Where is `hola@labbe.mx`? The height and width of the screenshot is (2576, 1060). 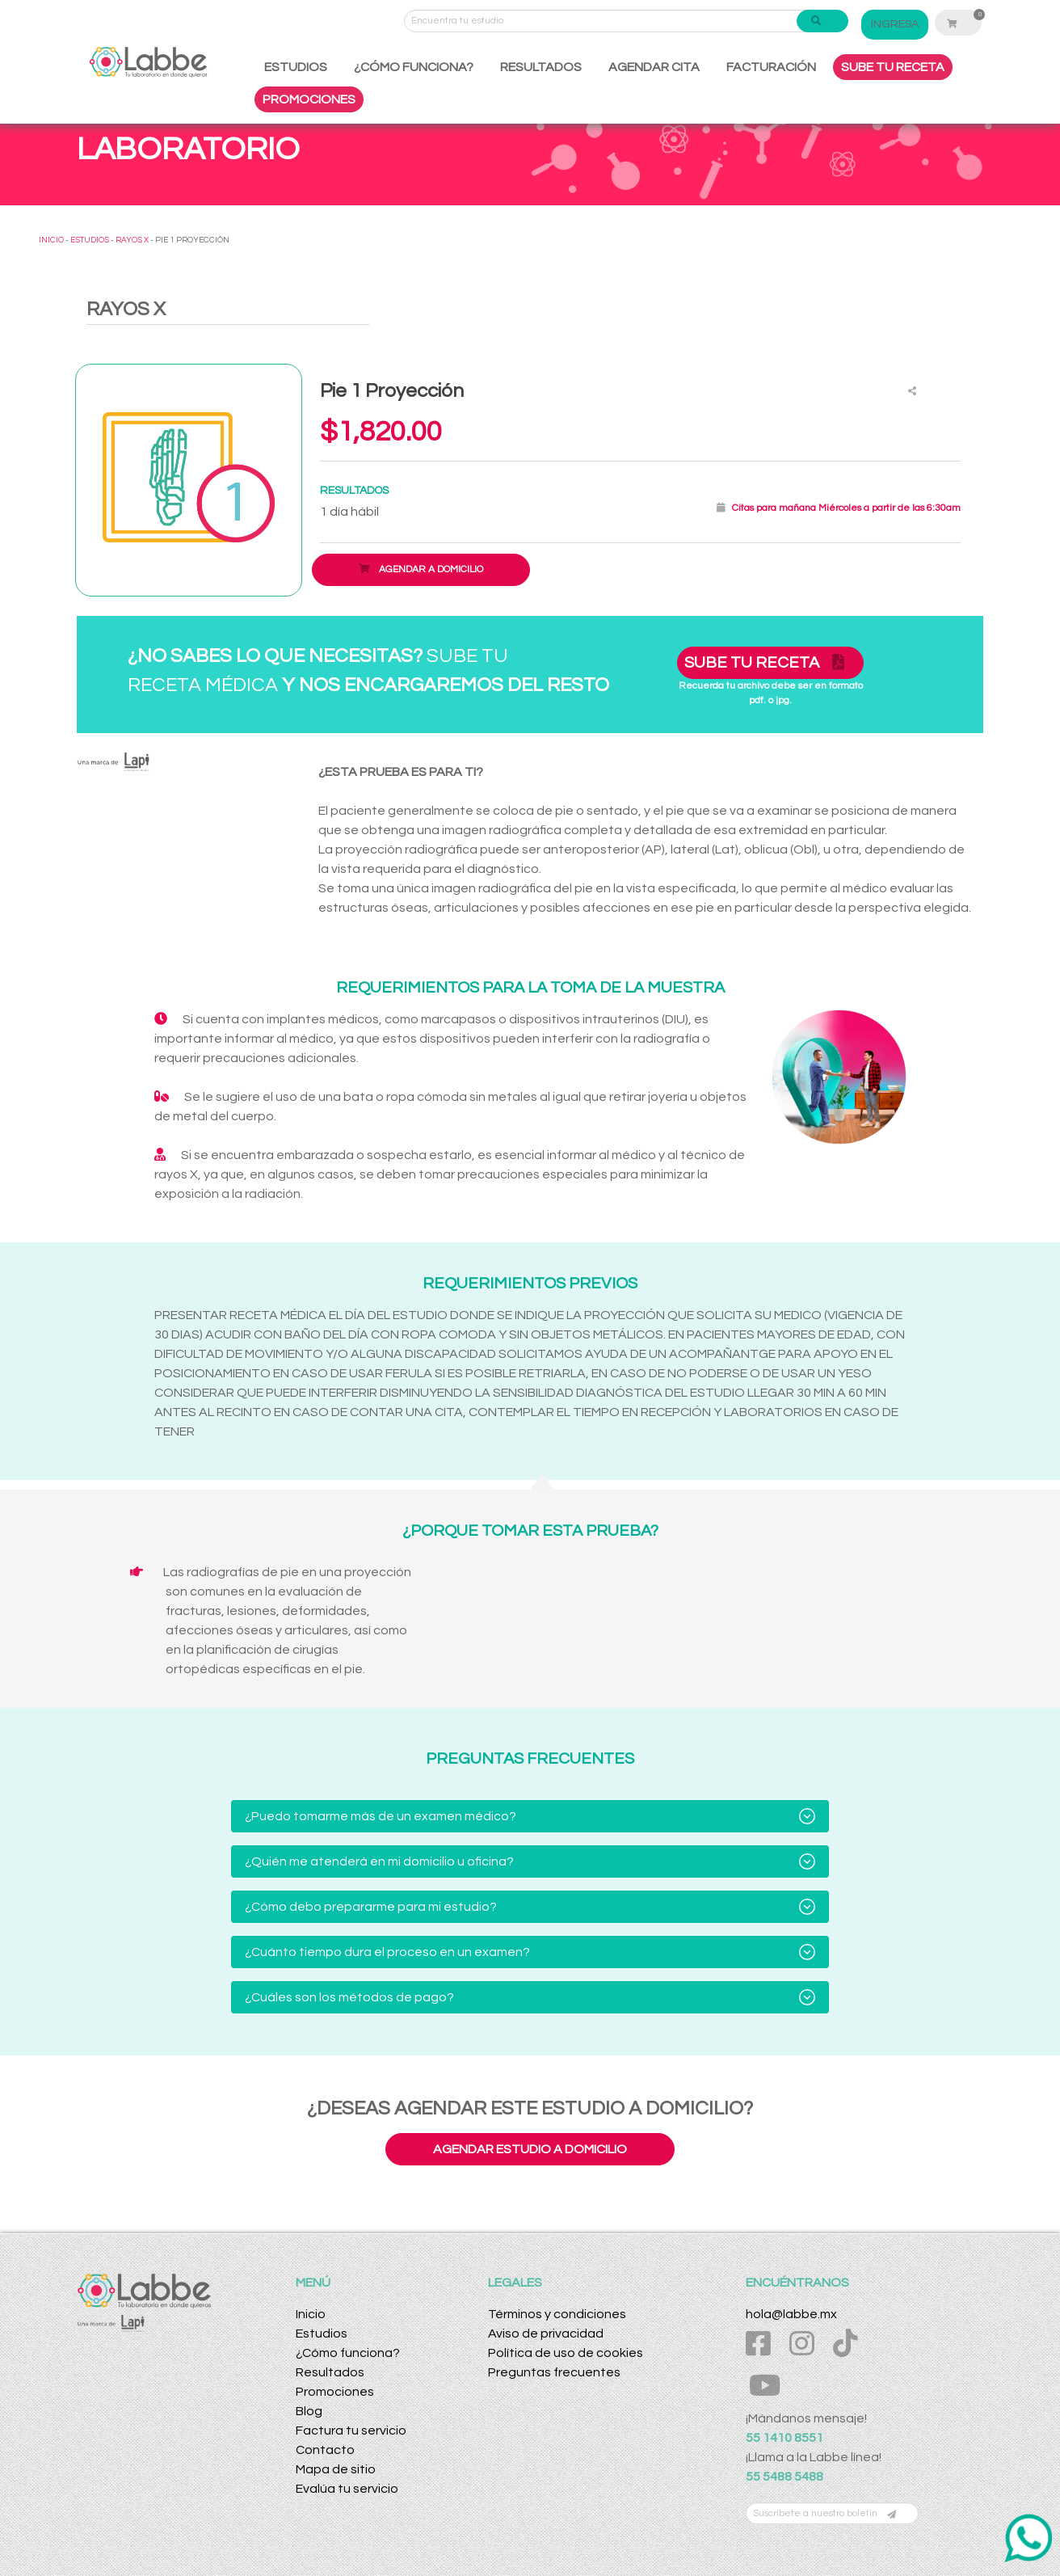
hola@labbe.mx is located at coordinates (791, 2314).